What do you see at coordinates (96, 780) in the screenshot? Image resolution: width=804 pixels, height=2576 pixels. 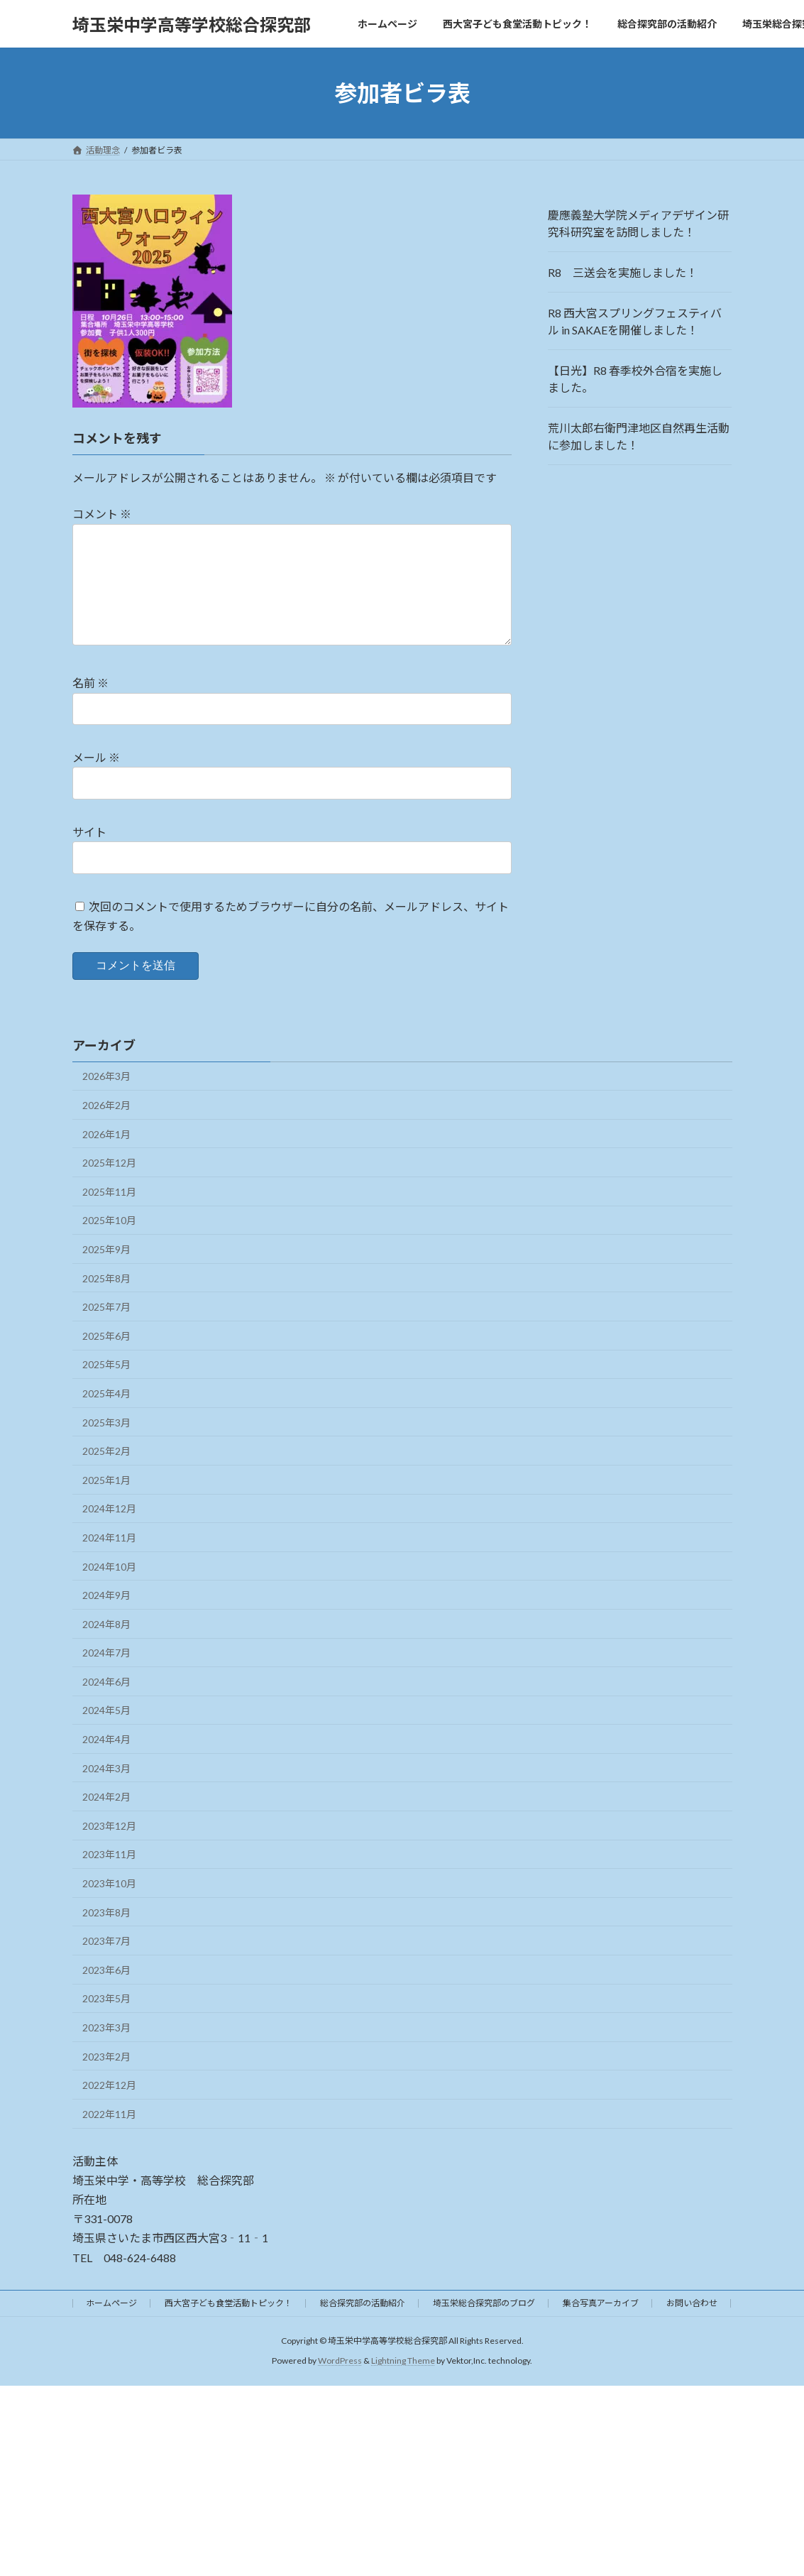 I see `メール` at bounding box center [96, 780].